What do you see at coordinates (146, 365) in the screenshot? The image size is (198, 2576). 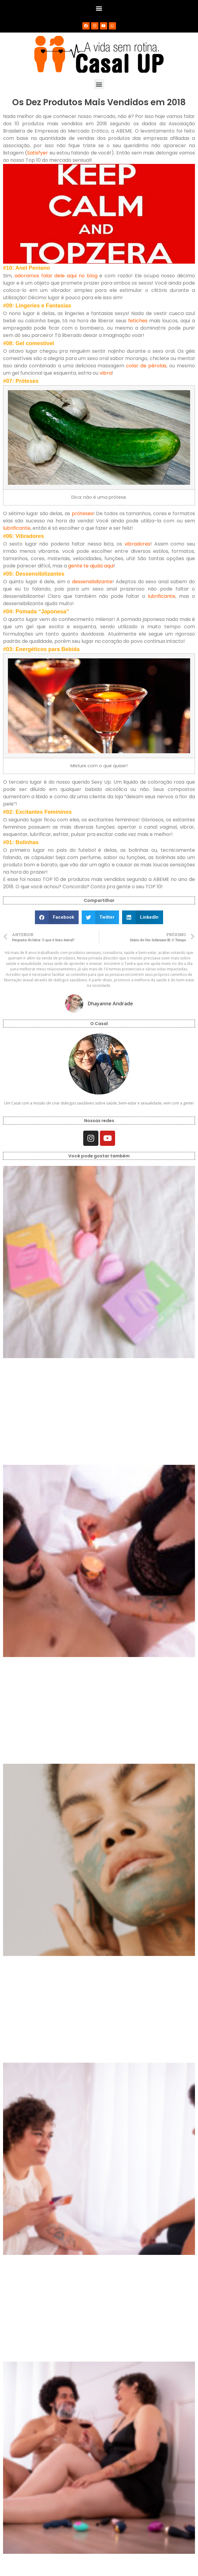 I see `colar de pérolas` at bounding box center [146, 365].